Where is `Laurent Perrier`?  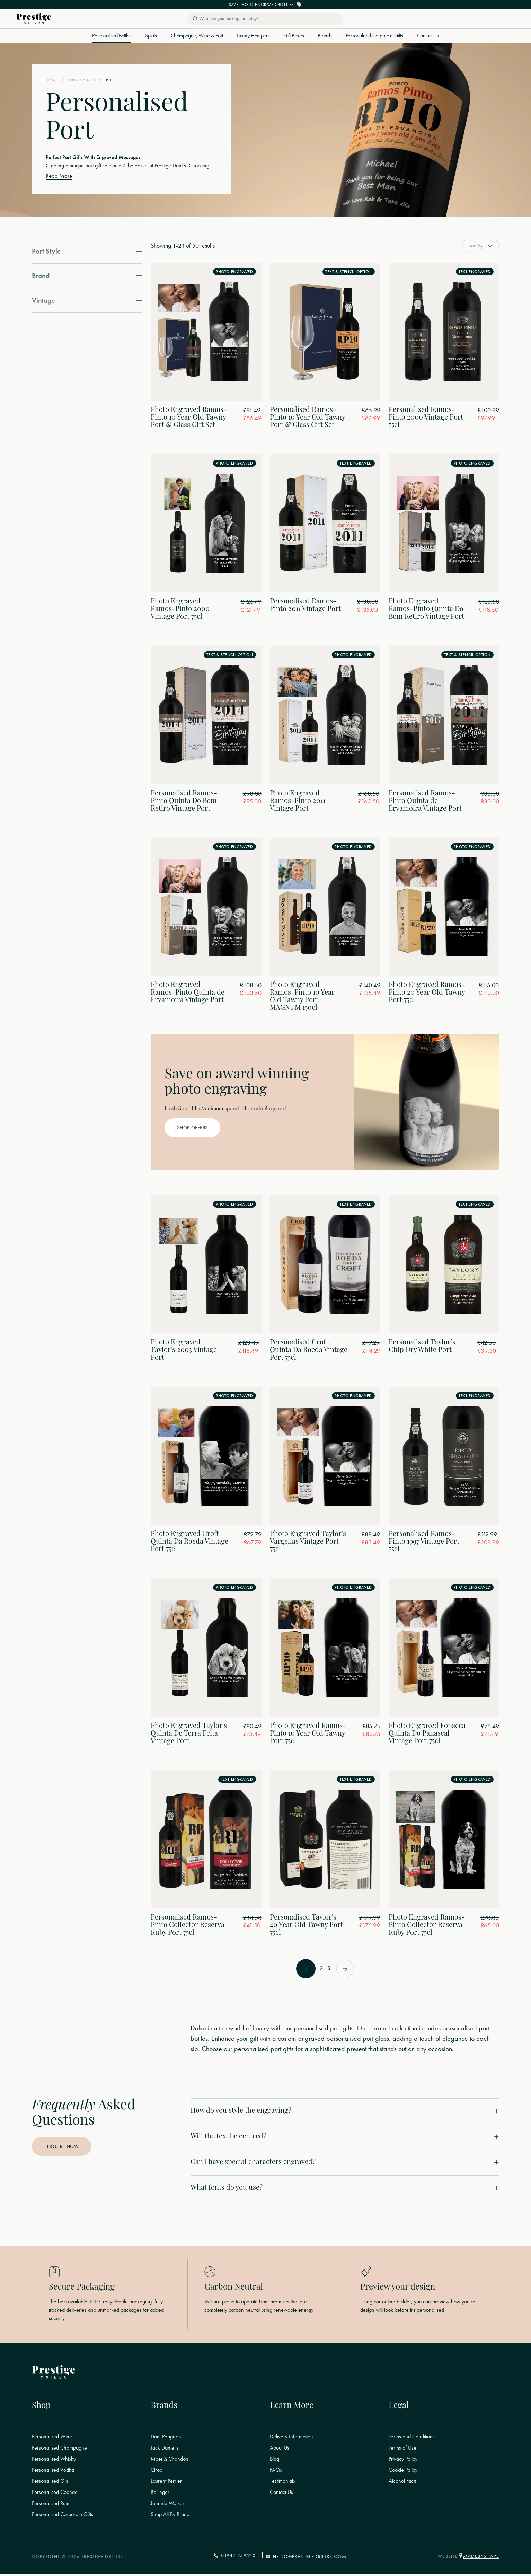 Laurent Perrier is located at coordinates (166, 2483).